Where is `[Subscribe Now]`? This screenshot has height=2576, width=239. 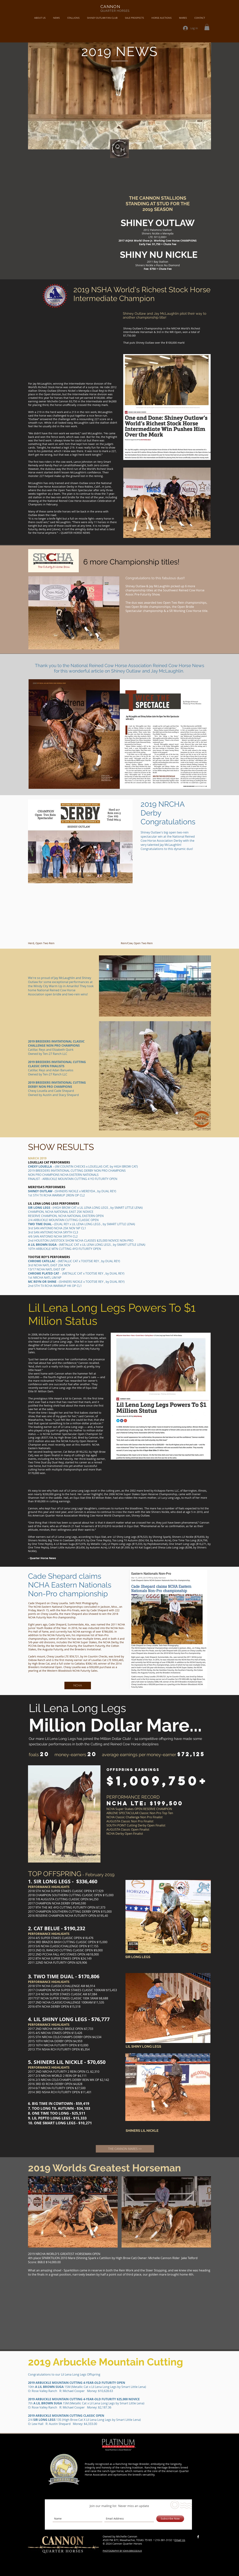
[Subscribe Now] is located at coordinates (170, 2518).